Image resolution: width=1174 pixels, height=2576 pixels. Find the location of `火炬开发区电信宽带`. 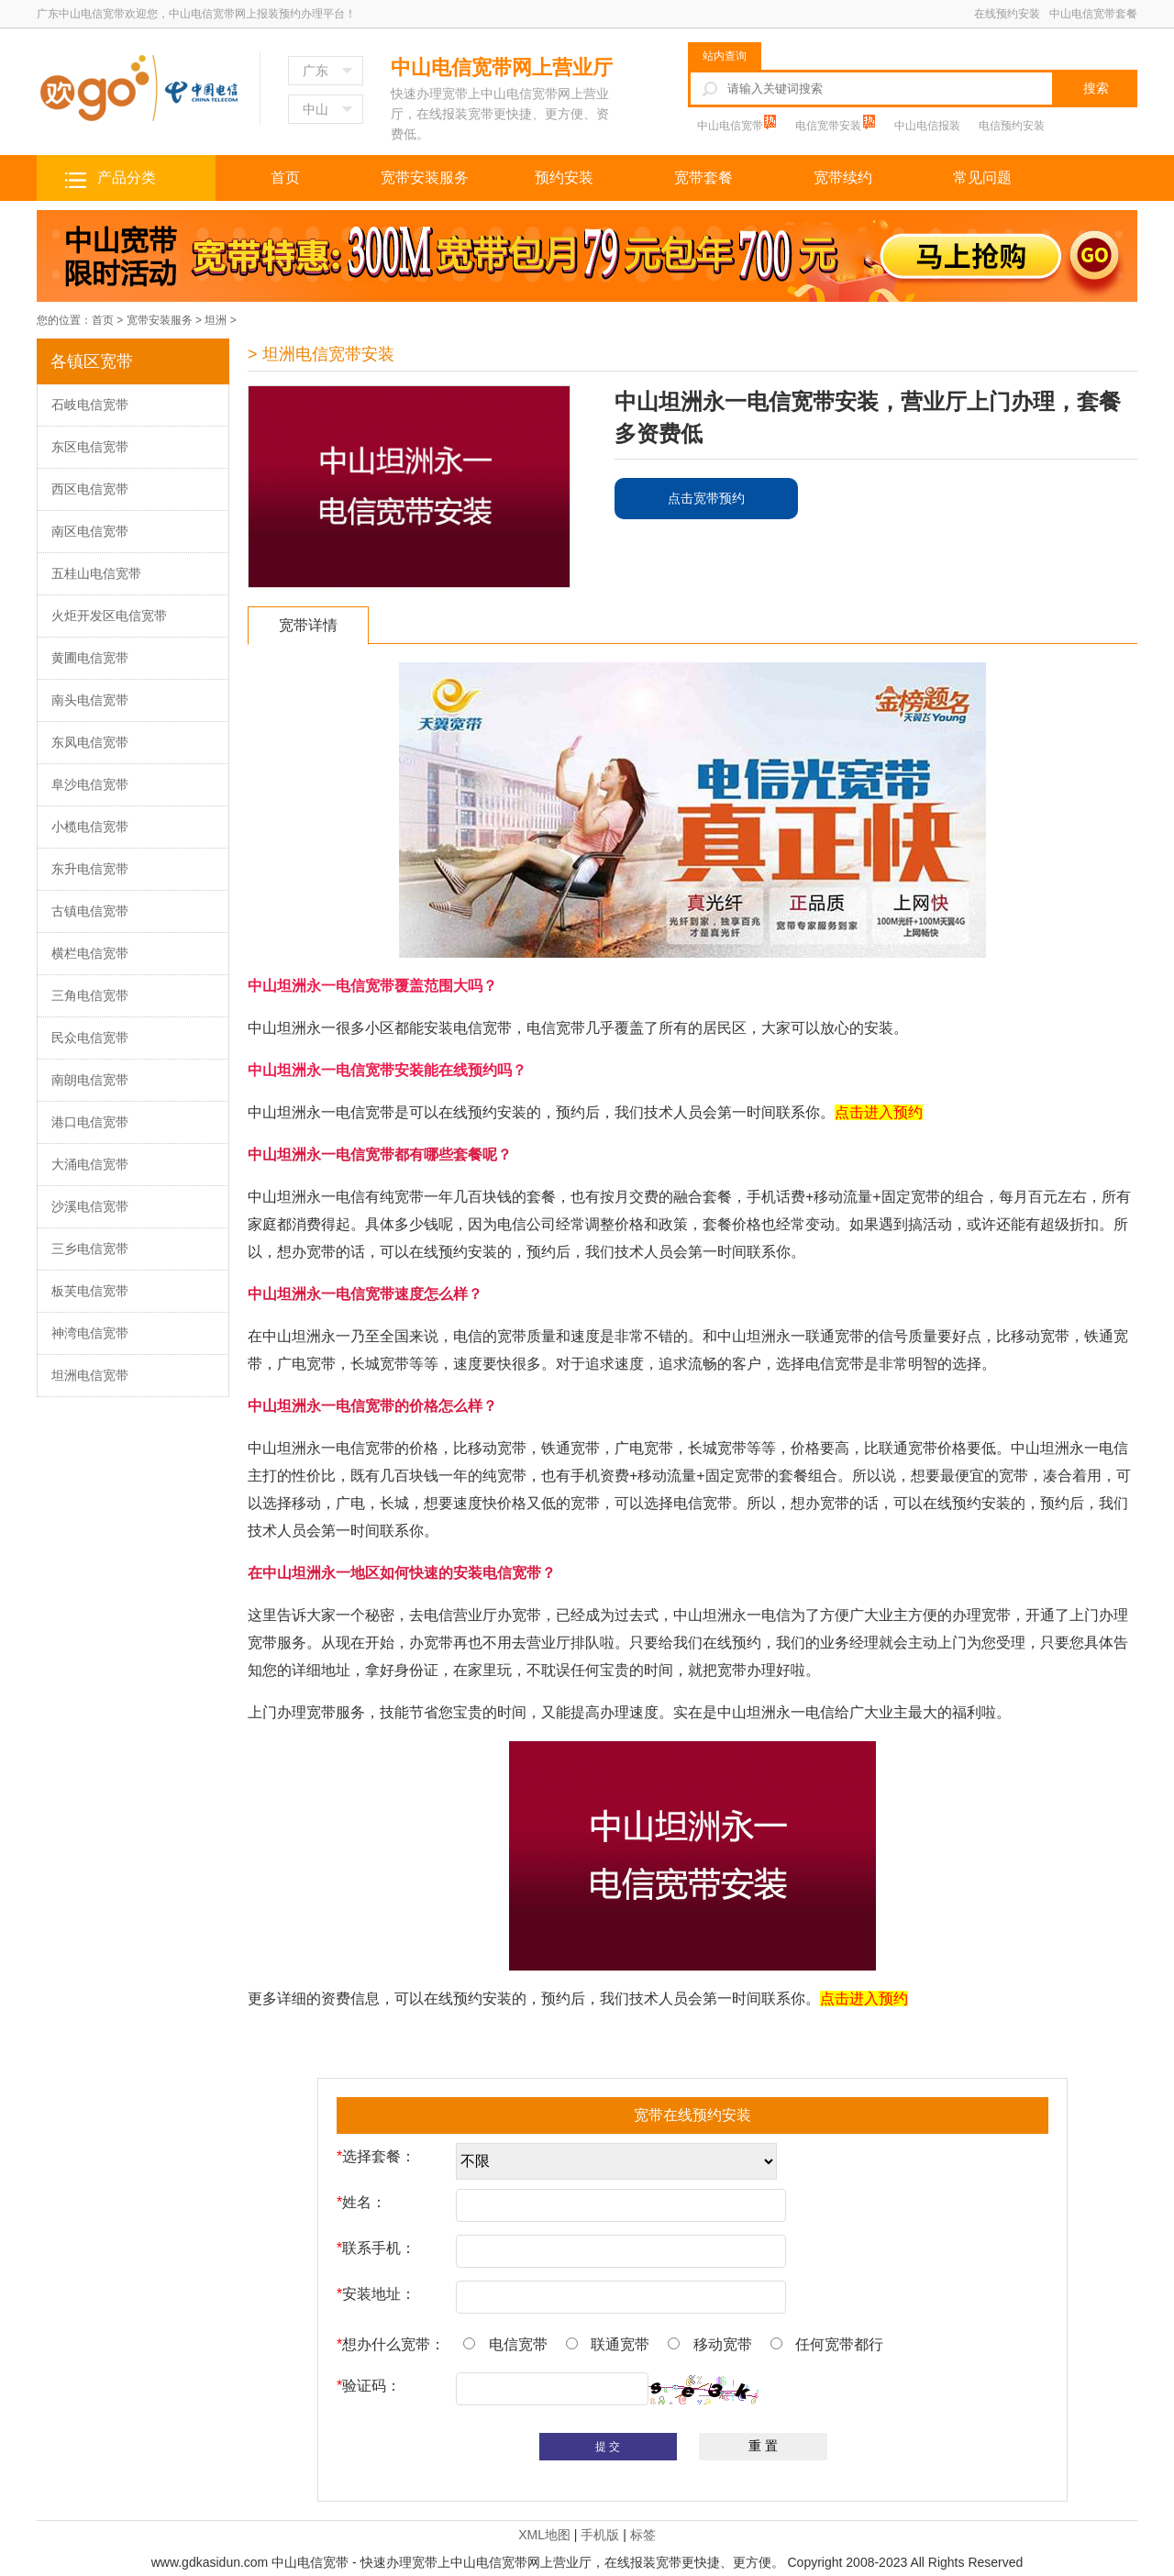

火炬开发区电信宽带 is located at coordinates (109, 615).